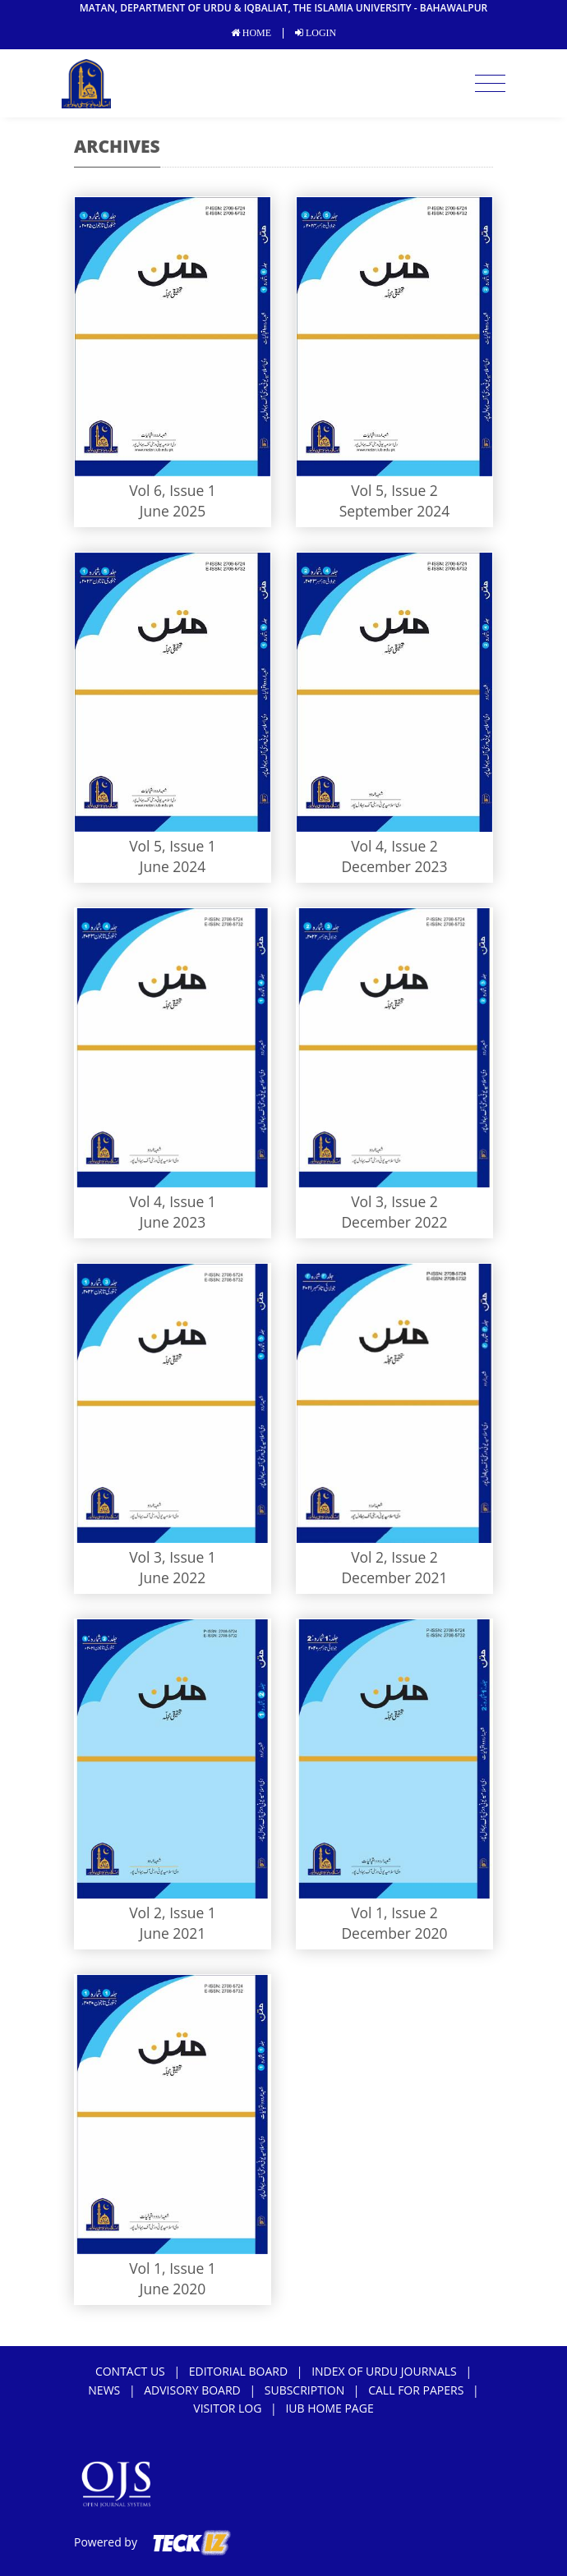  Describe the element at coordinates (384, 2371) in the screenshot. I see `Index of Urdu Journals` at that location.